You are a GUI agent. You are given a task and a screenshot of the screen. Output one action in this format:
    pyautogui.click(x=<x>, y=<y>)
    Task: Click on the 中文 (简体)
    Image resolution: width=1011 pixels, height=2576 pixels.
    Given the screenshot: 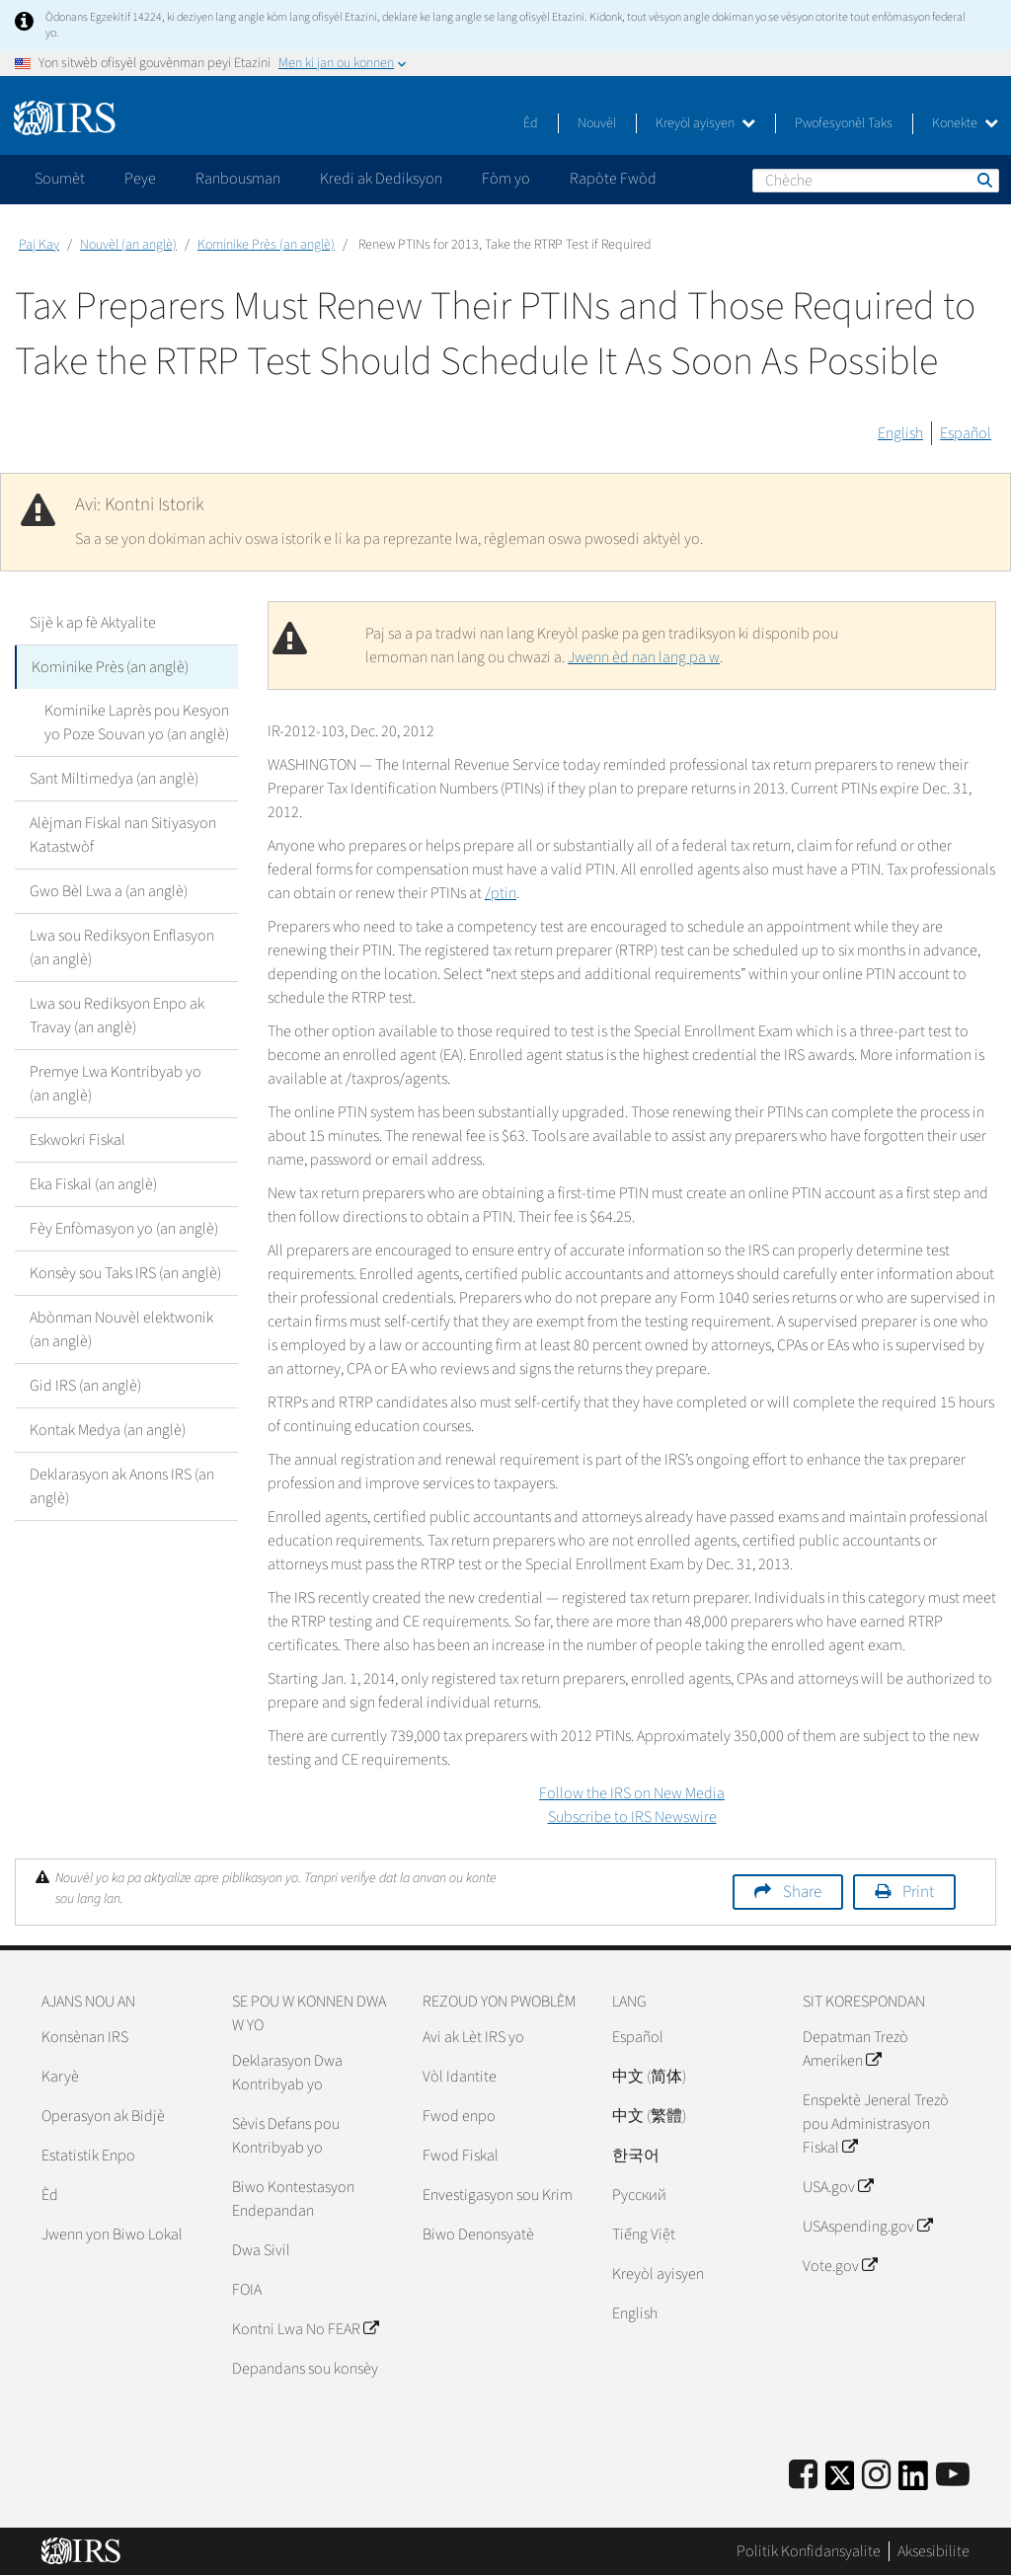 What is the action you would take?
    pyautogui.click(x=649, y=2076)
    